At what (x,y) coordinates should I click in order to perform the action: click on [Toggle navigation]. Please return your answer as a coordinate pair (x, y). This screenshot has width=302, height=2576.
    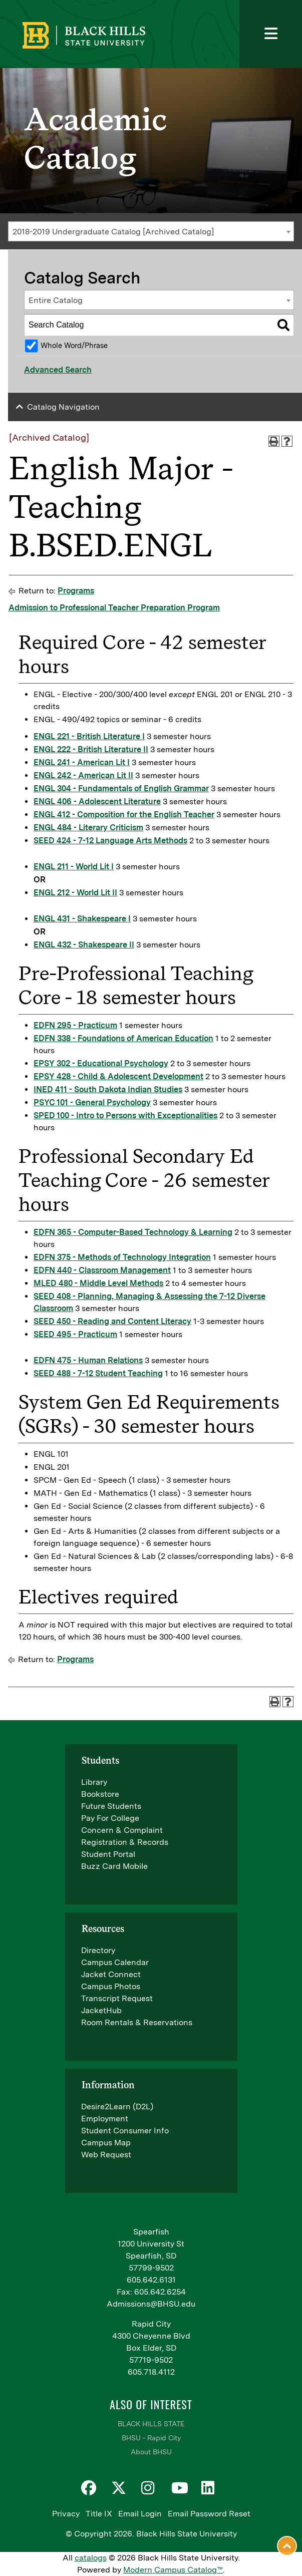
    Looking at the image, I should click on (270, 34).